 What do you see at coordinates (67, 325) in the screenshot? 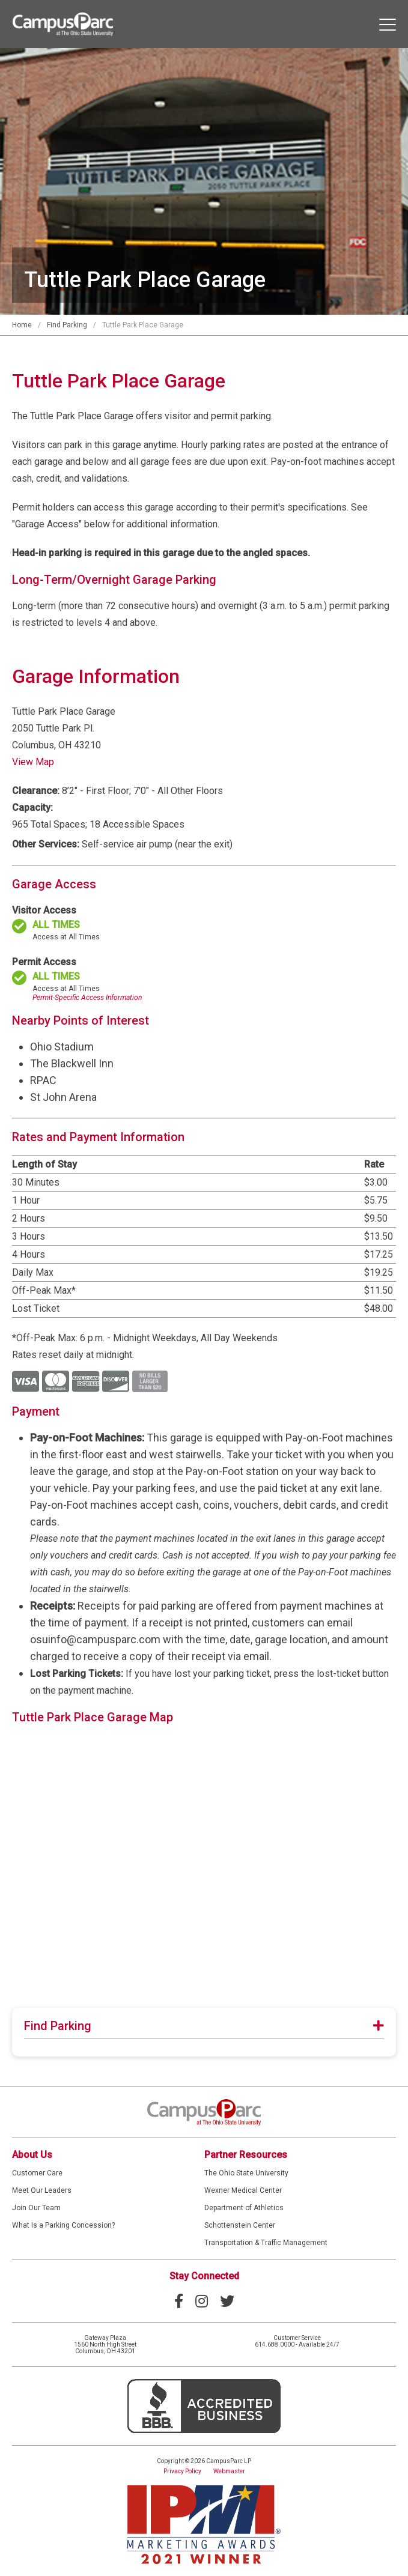
I see `Find Parking` at bounding box center [67, 325].